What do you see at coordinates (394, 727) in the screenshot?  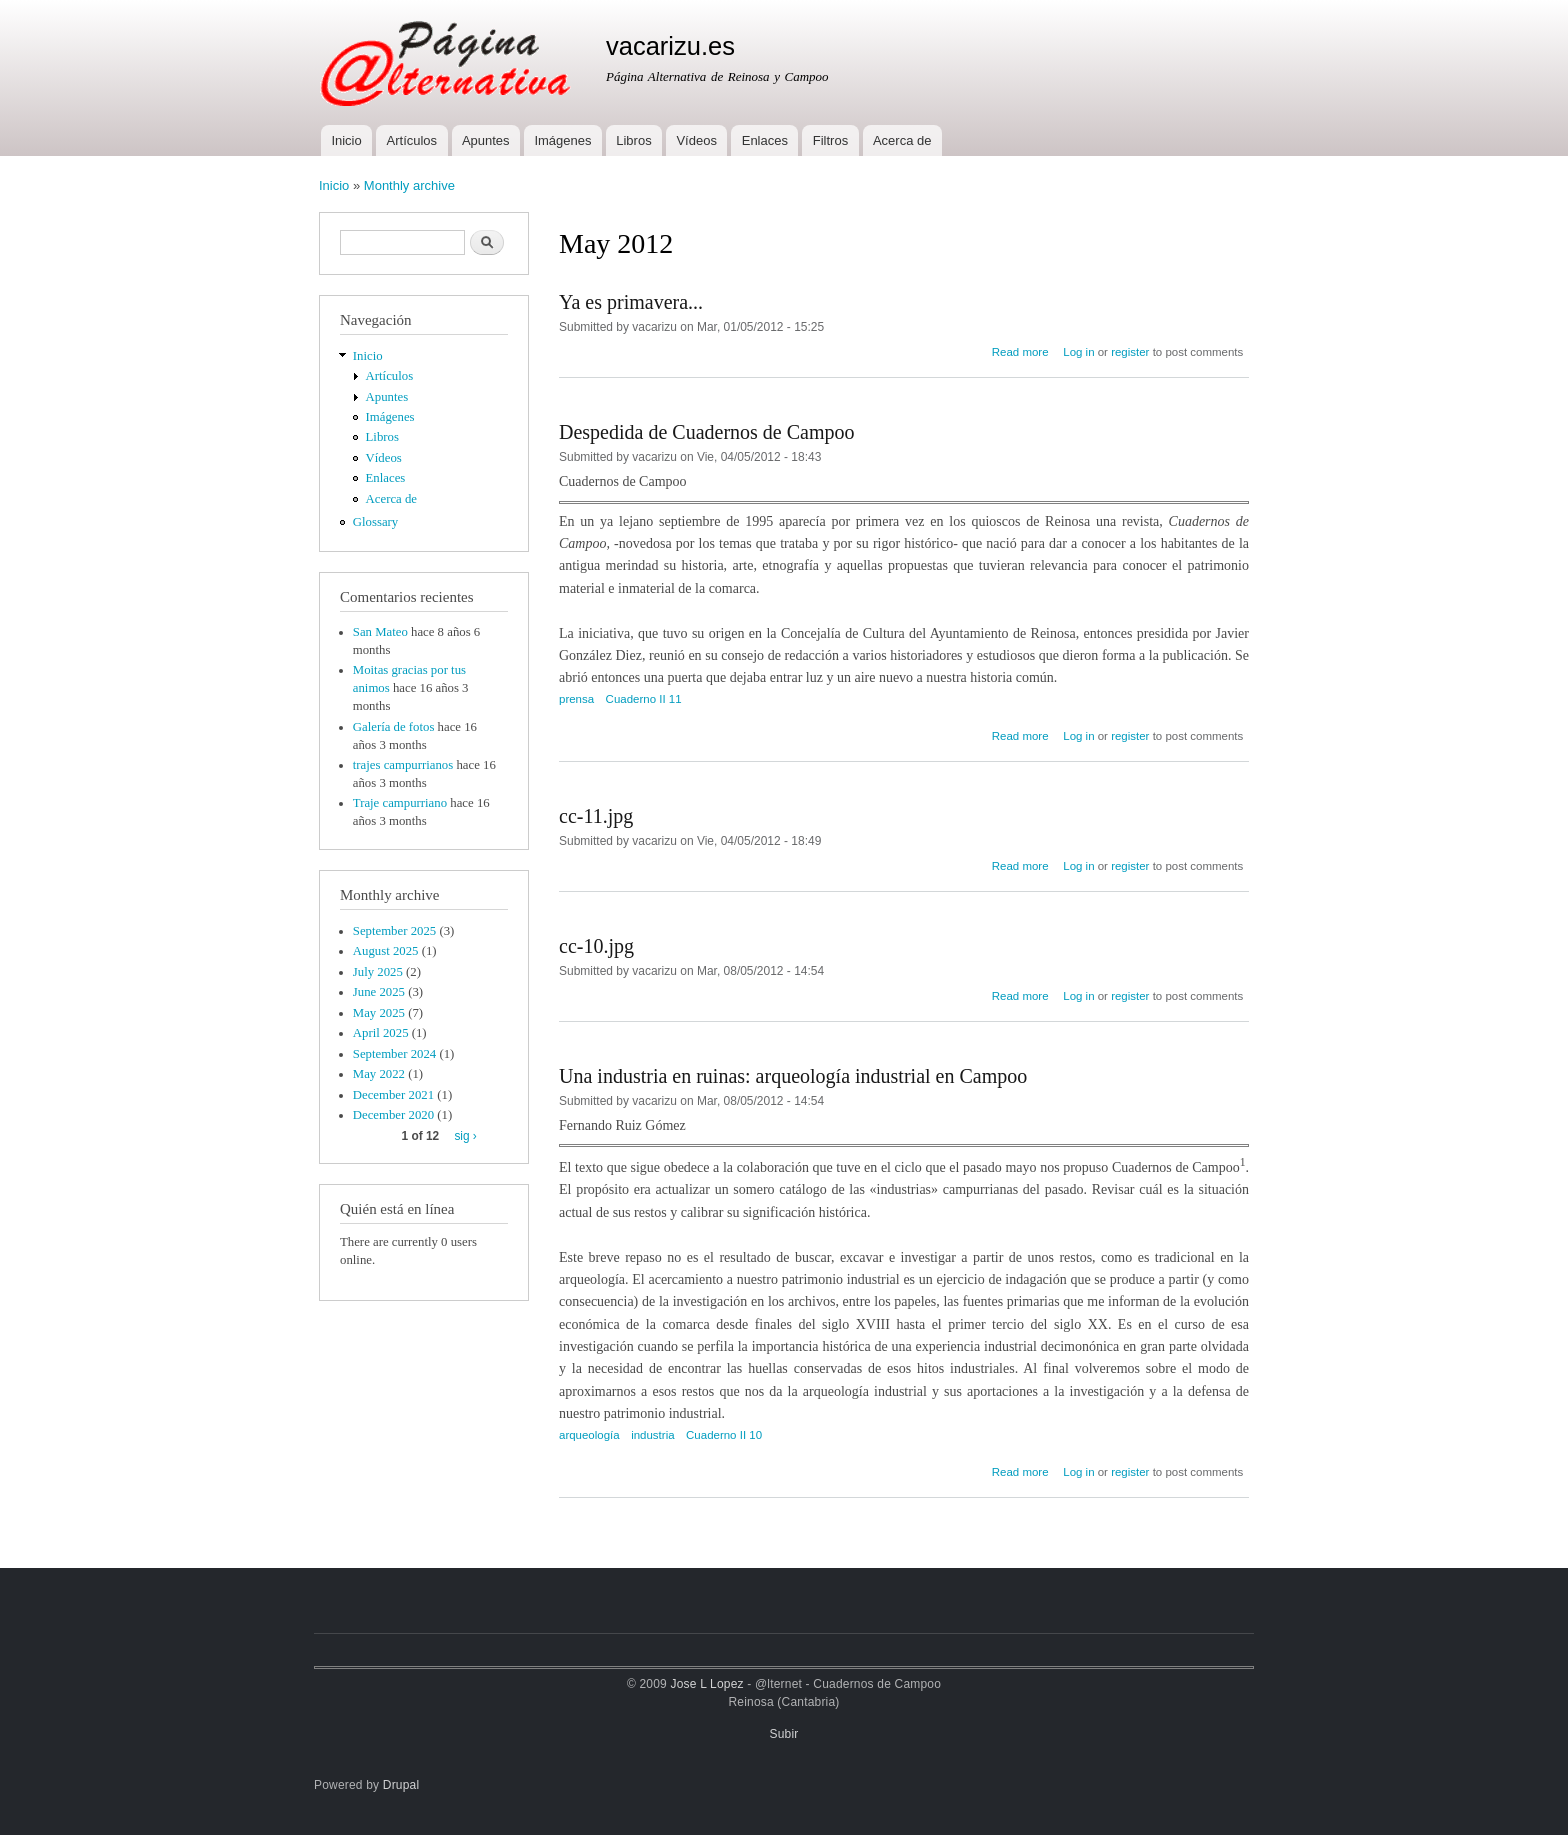 I see `Galería de fotos` at bounding box center [394, 727].